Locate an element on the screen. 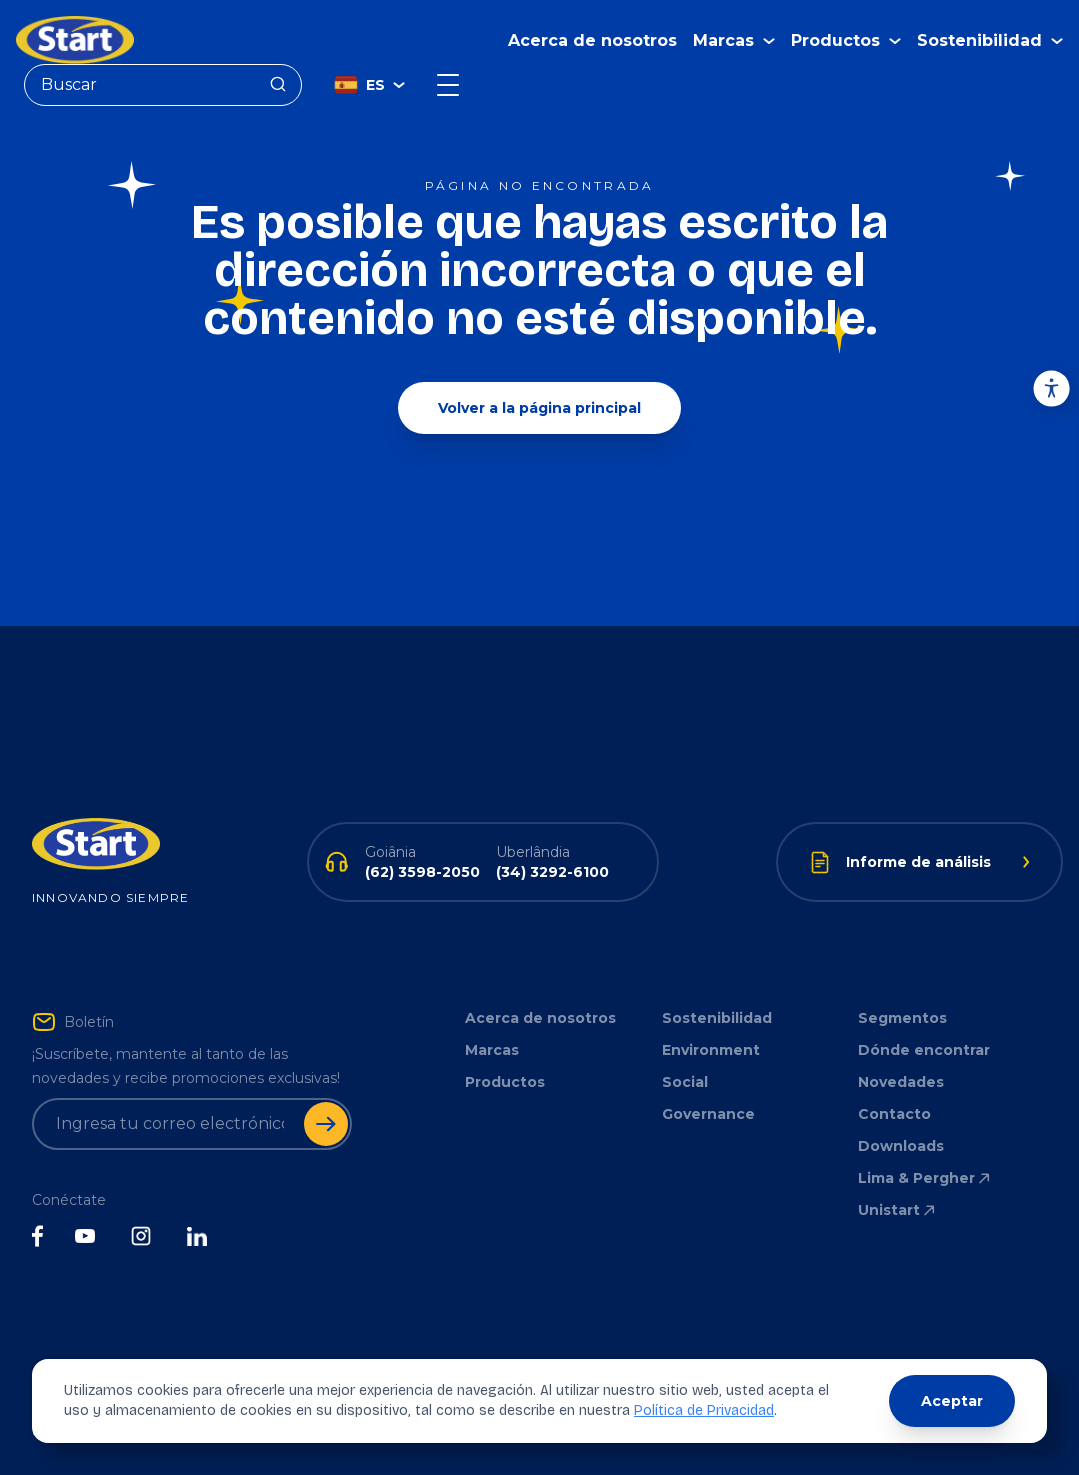 This screenshot has height=1475, width=1079. Marcas is located at coordinates (492, 1050).